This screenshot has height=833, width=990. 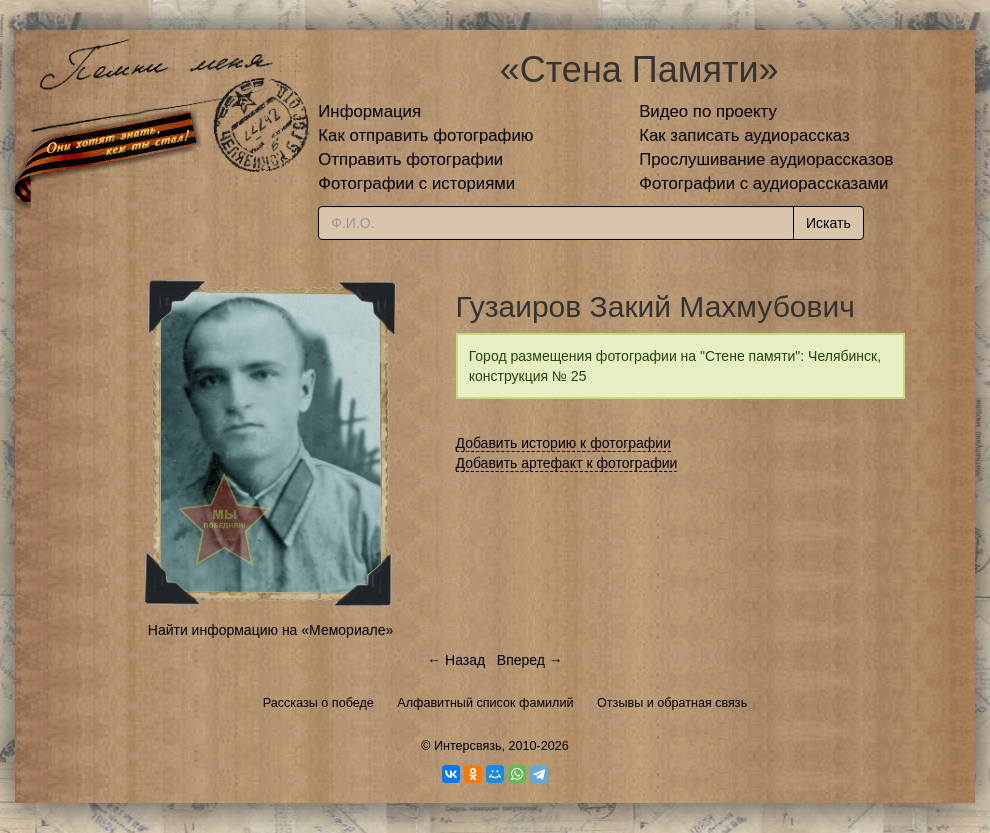 I want to click on Добавить историю к фотографии, so click(x=564, y=443).